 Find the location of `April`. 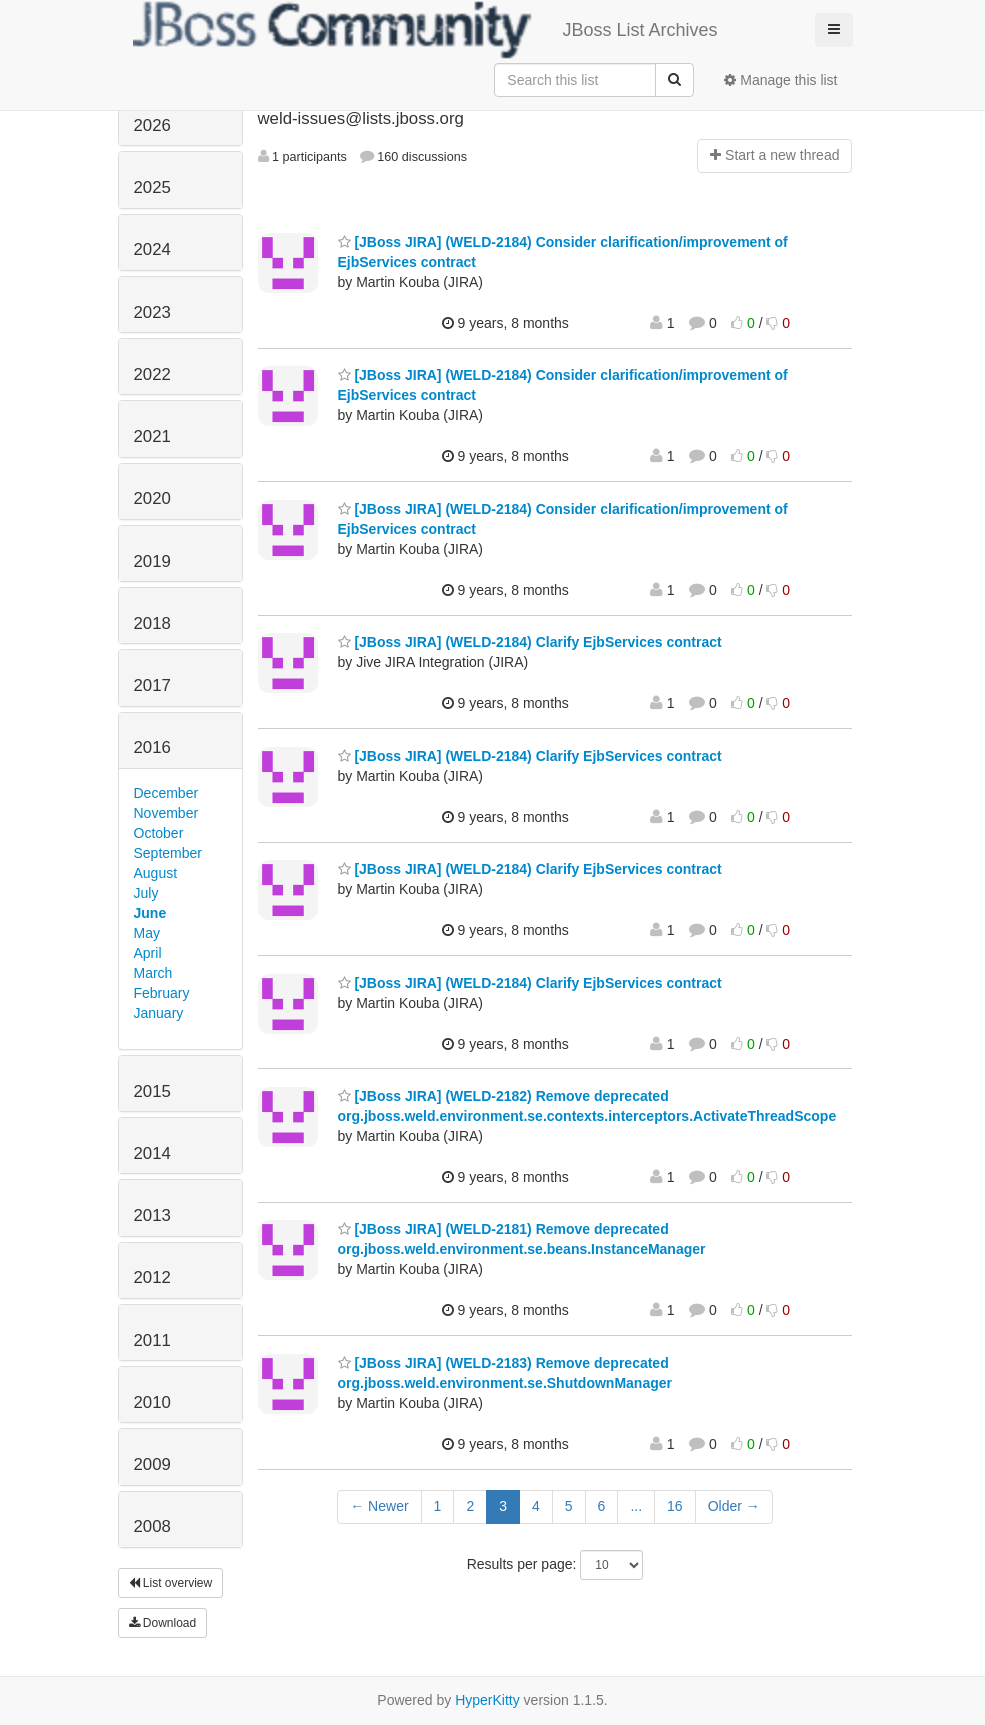

April is located at coordinates (148, 953).